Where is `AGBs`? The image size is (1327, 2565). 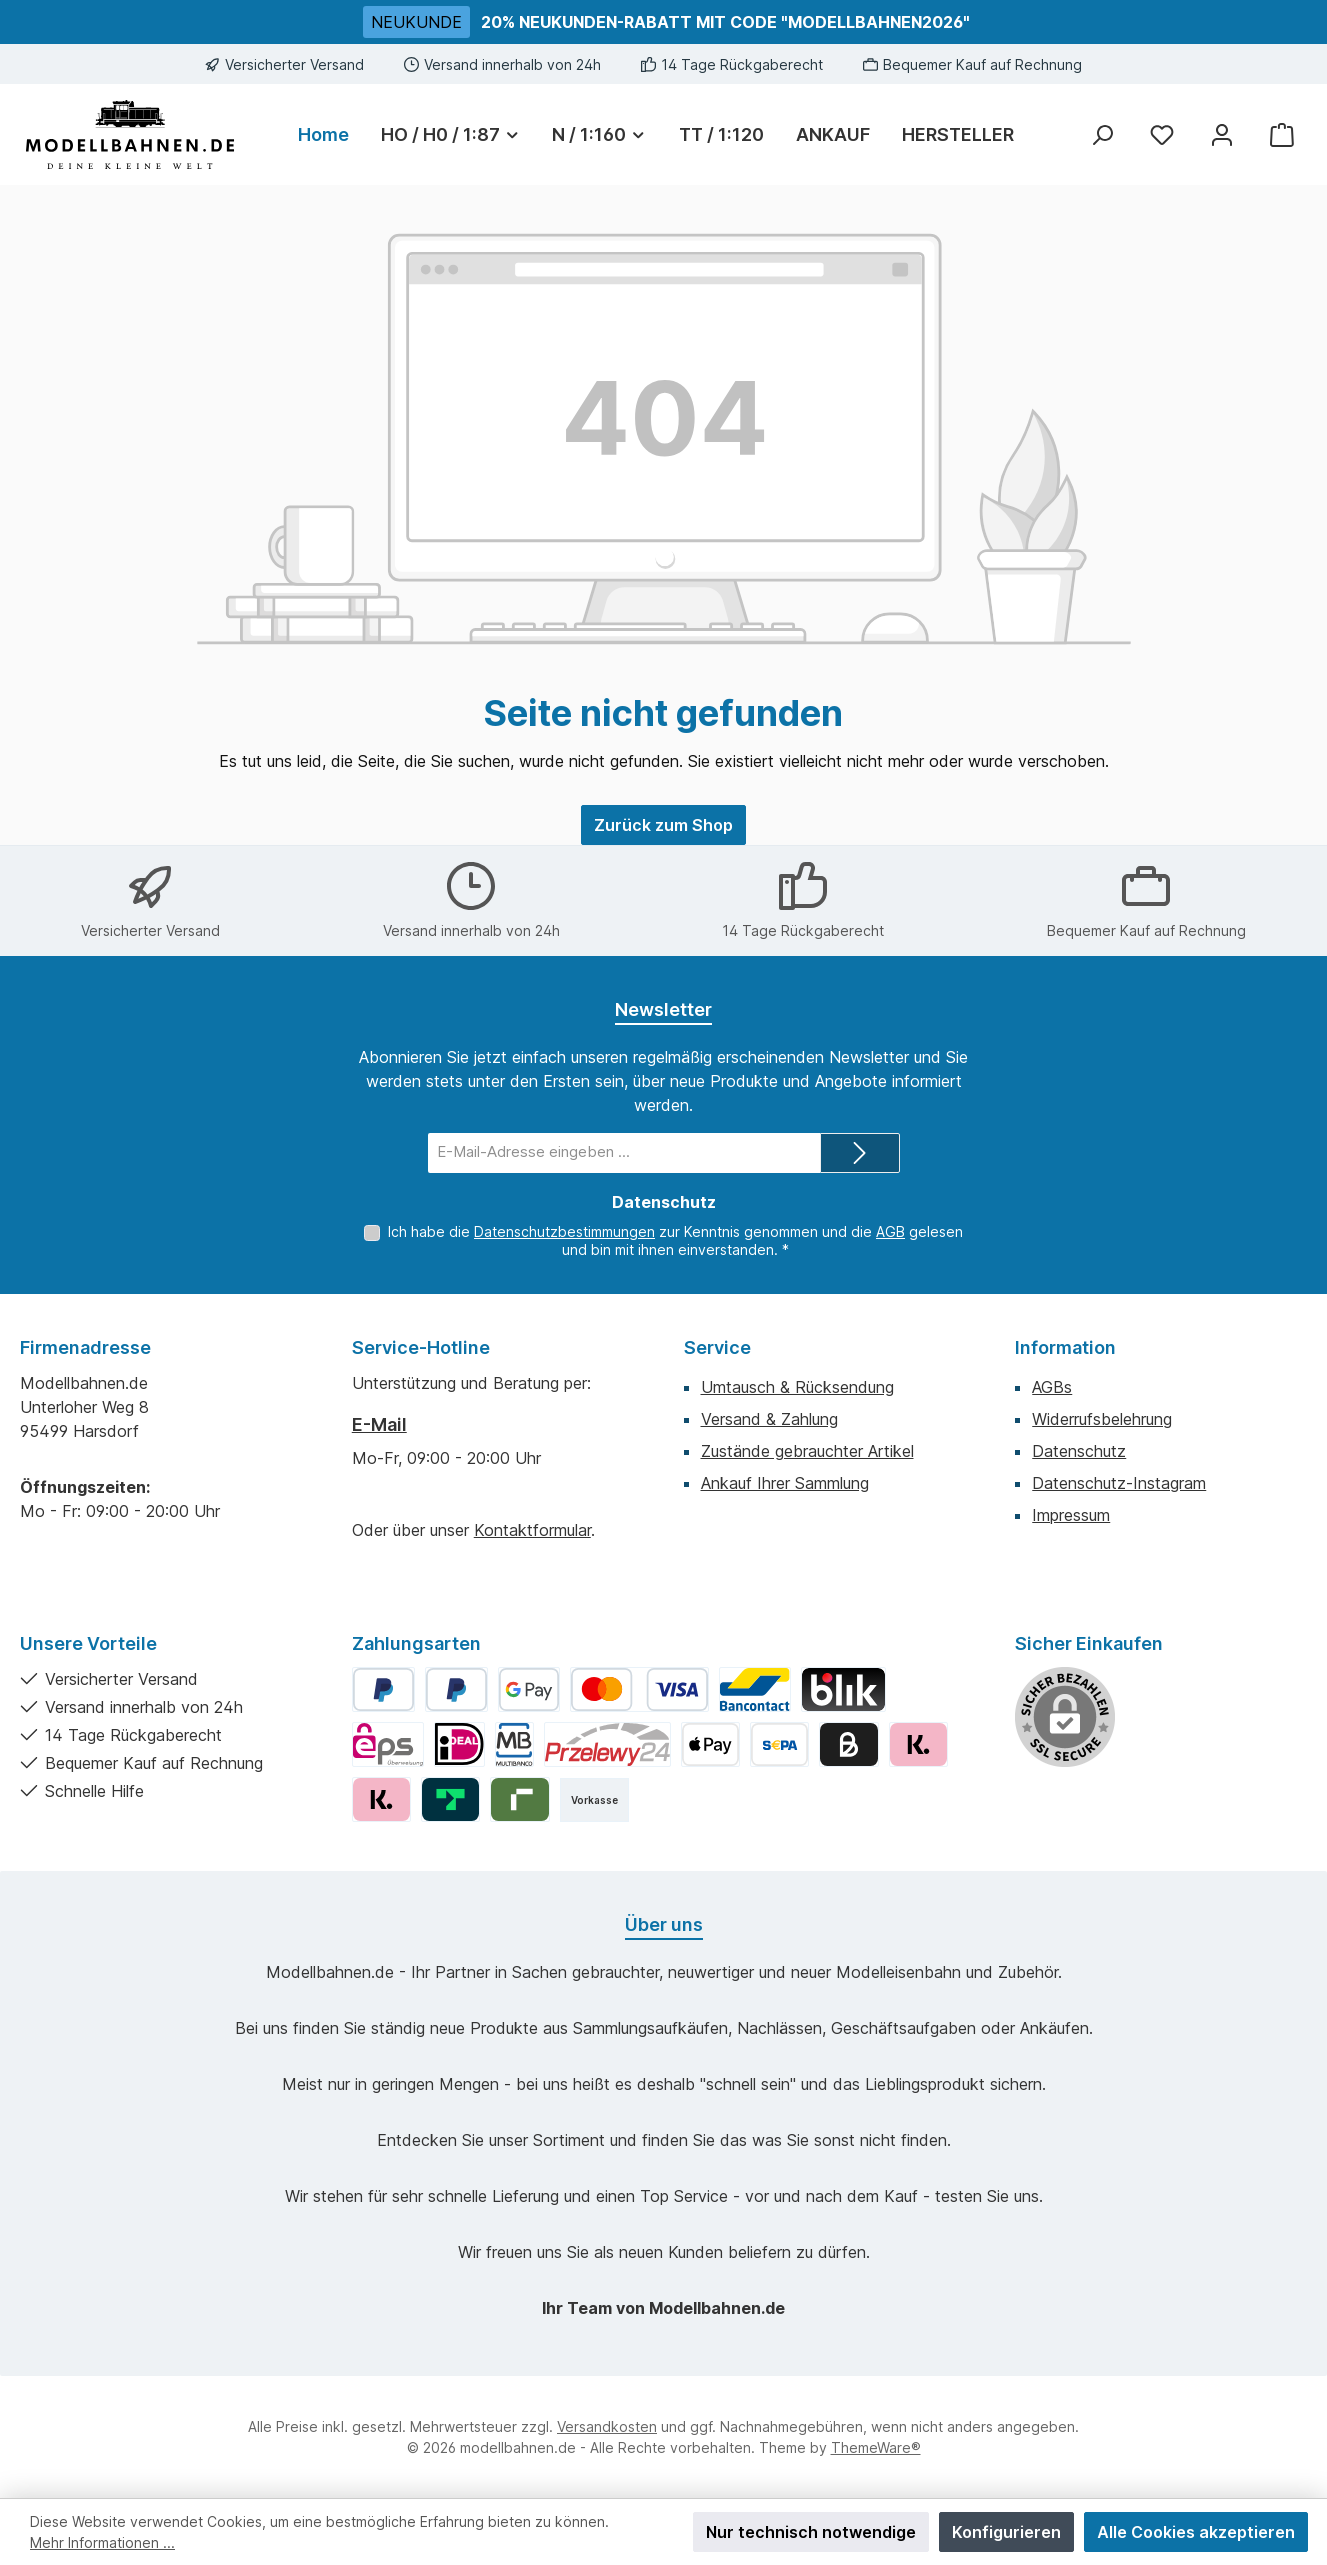
AGBs is located at coordinates (1052, 1387).